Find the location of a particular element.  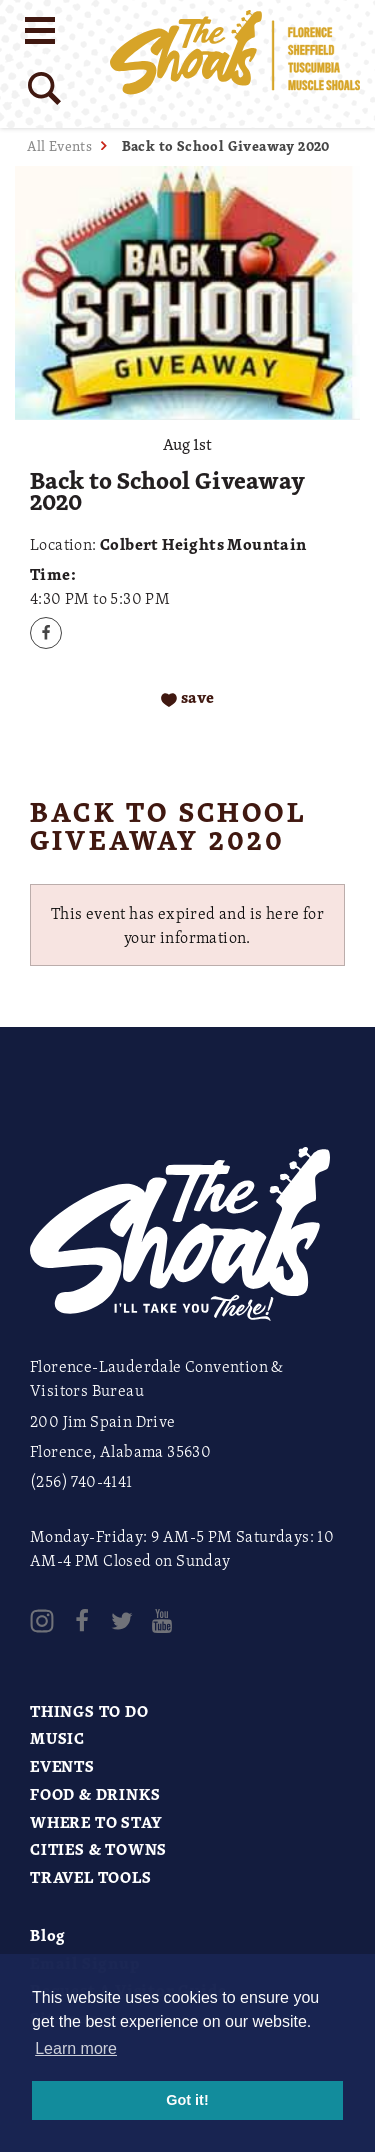

Events is located at coordinates (62, 1766).